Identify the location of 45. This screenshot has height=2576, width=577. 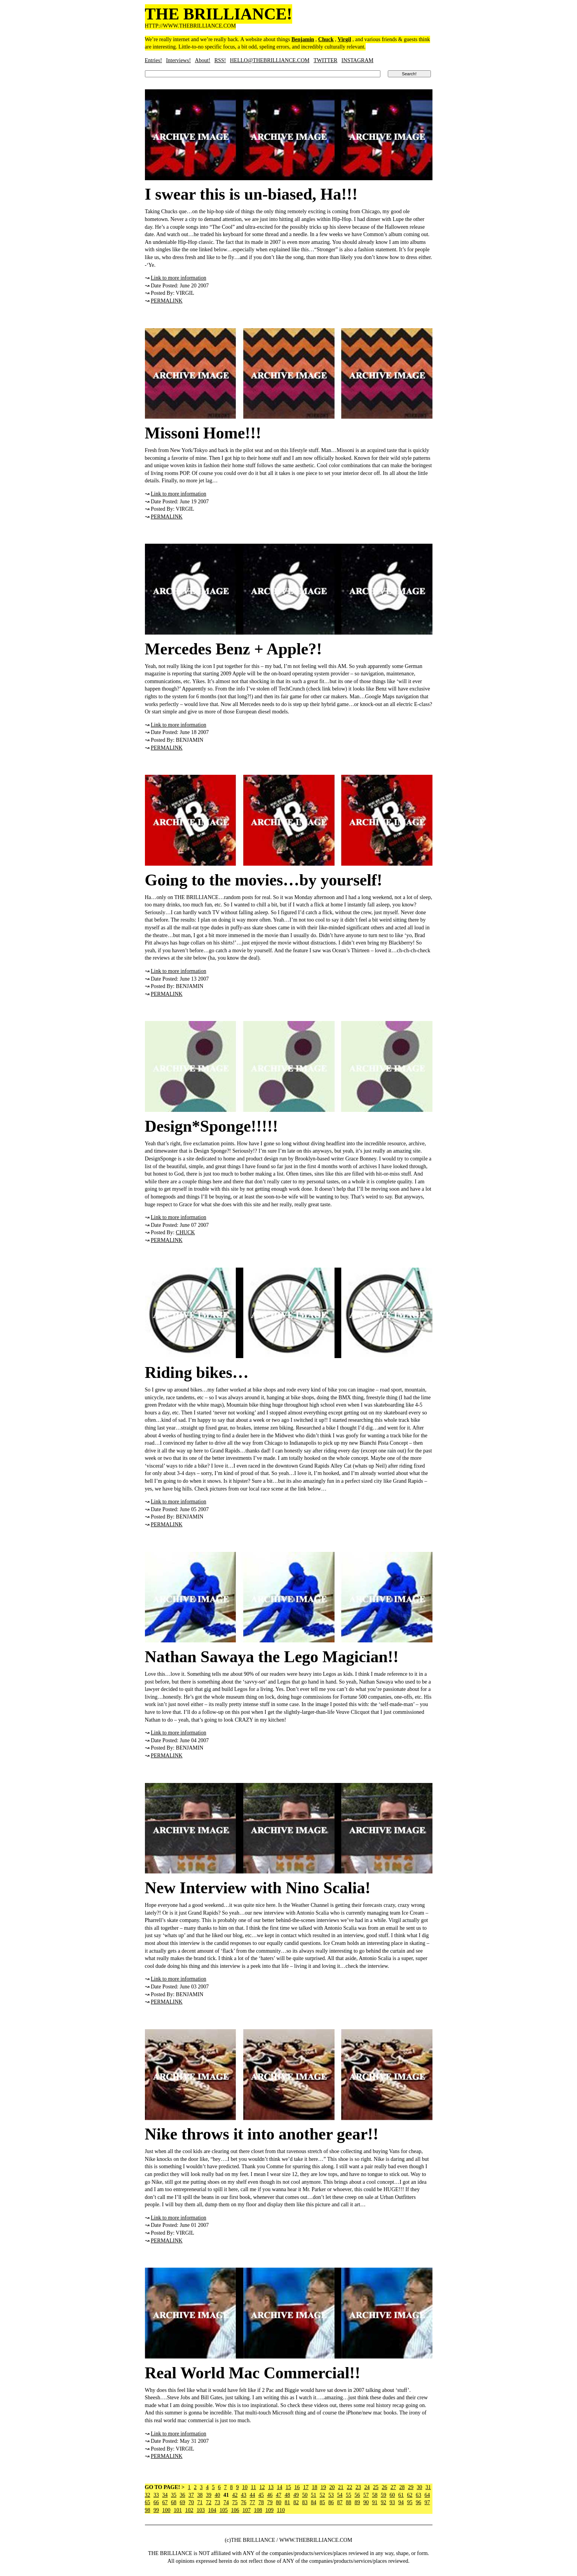
(261, 2495).